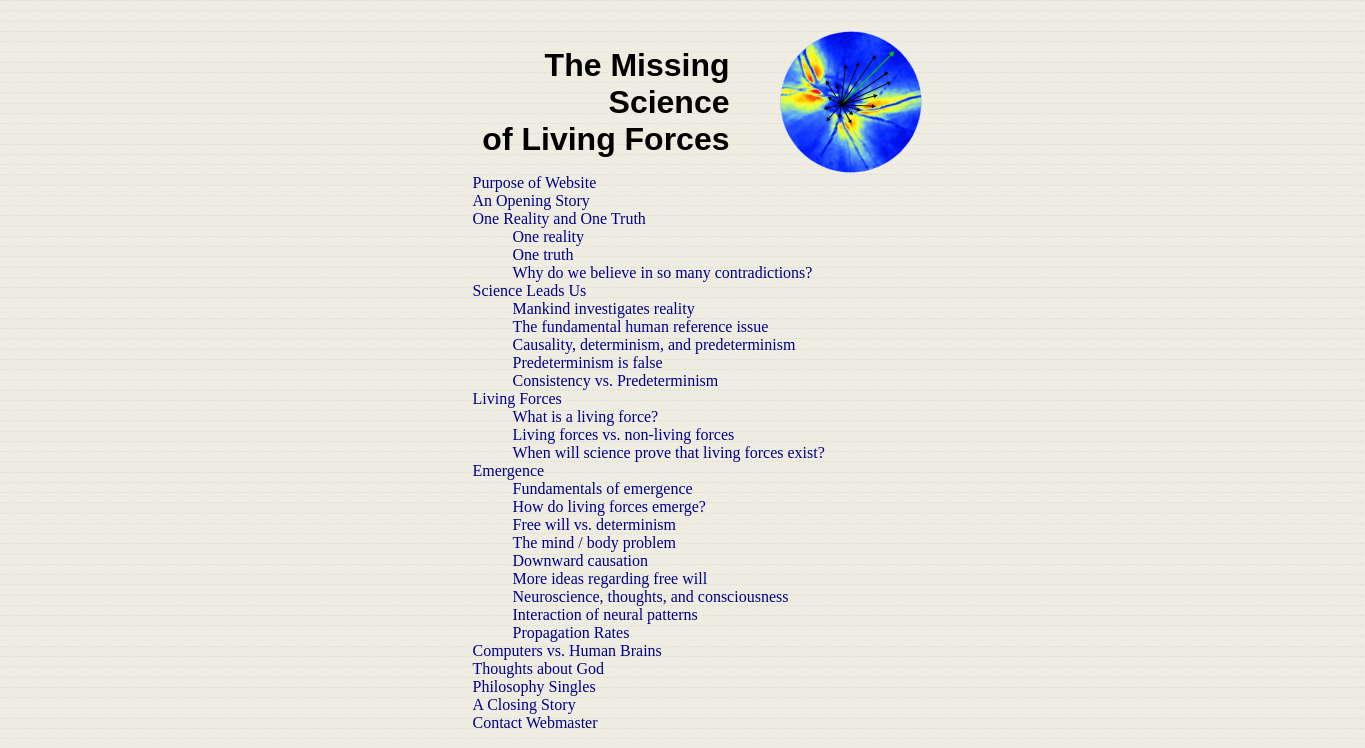 The height and width of the screenshot is (748, 1365). I want to click on One reality, so click(549, 236).